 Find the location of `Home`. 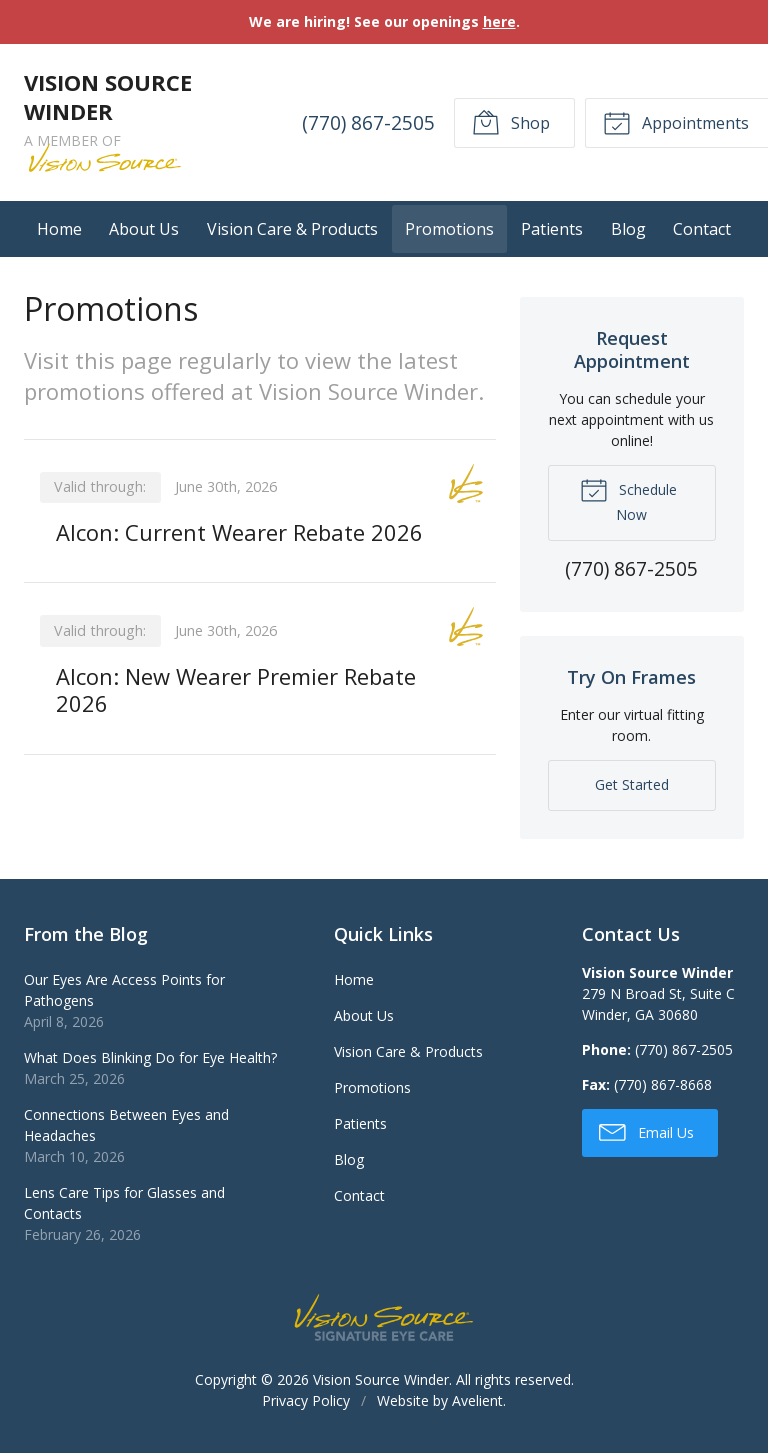

Home is located at coordinates (59, 229).